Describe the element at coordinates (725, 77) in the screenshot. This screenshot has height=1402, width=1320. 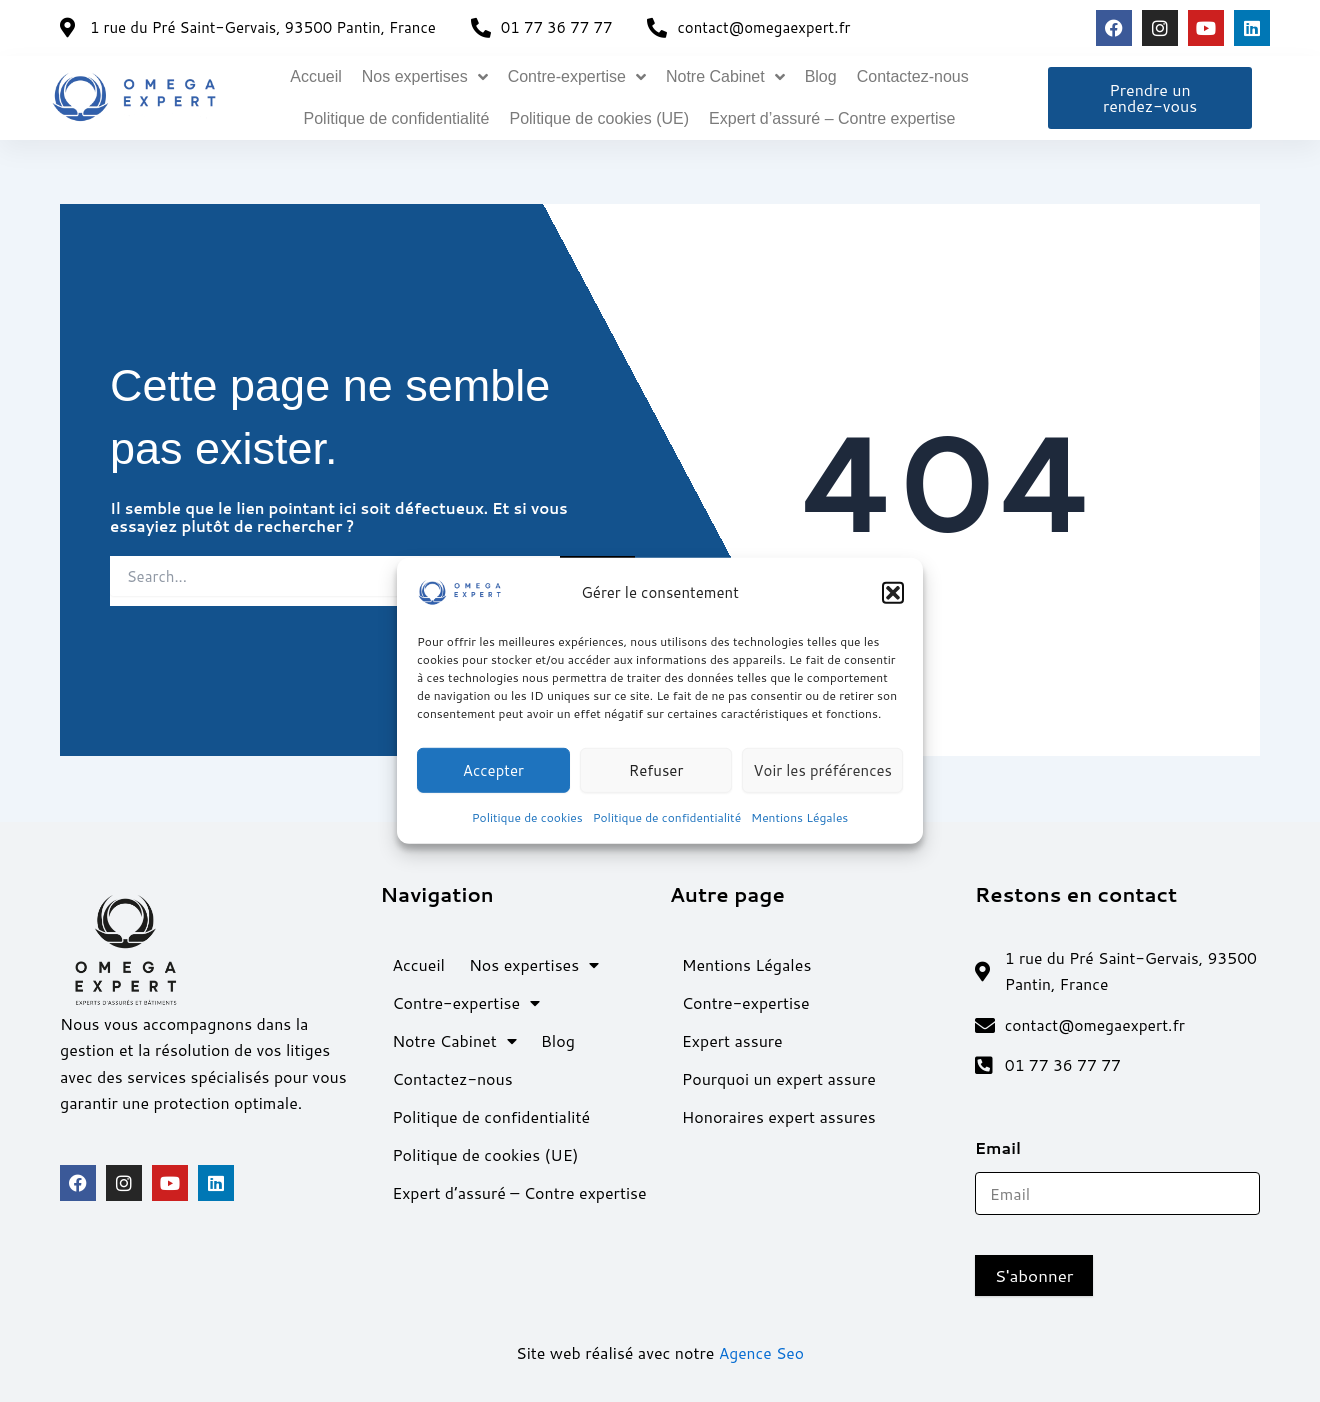
I see `Notre Cabinet` at that location.